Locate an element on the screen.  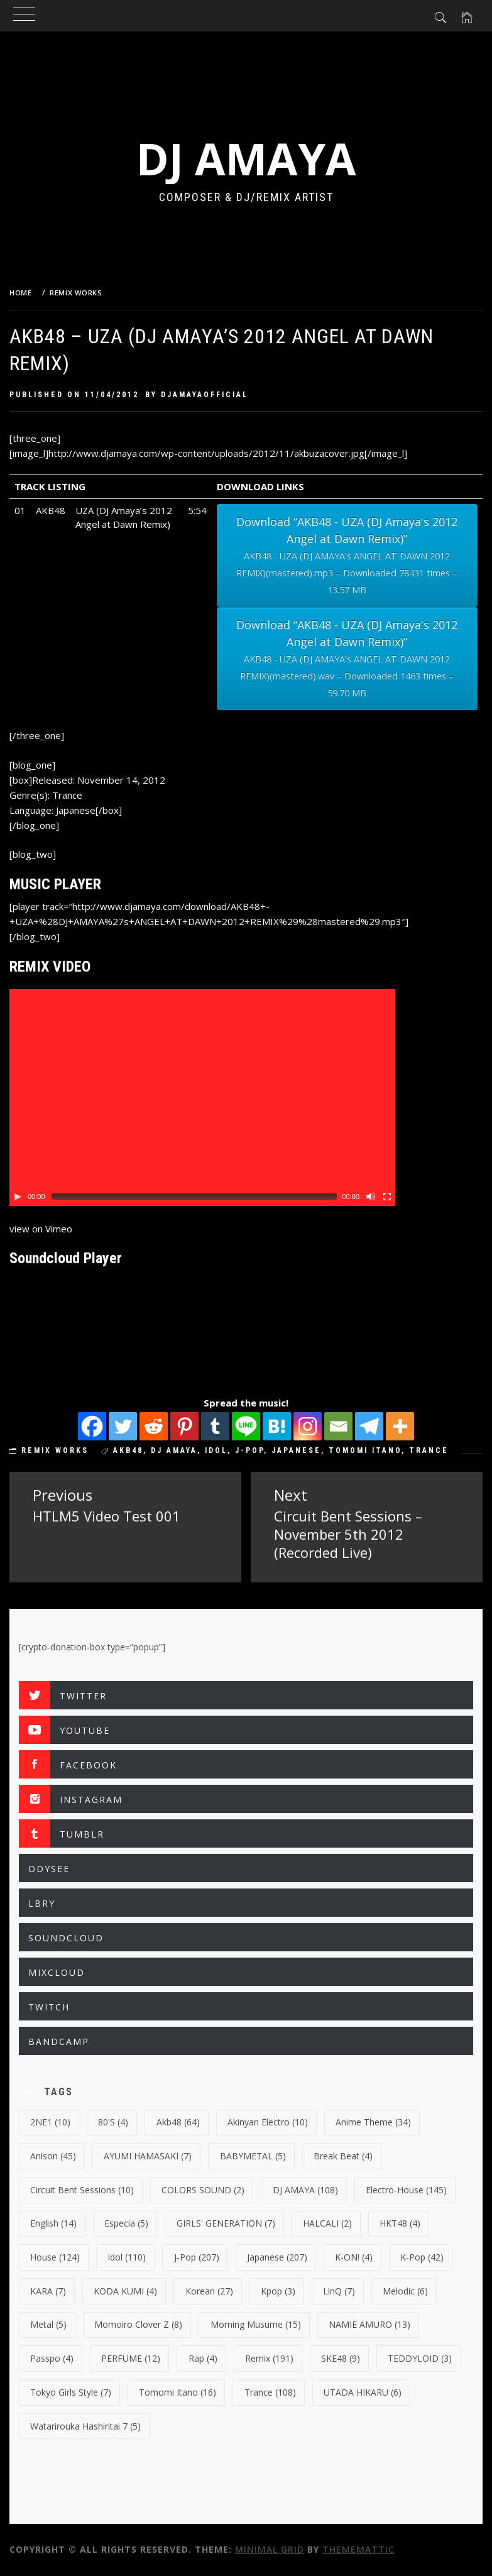
Tokyo Girls Style [Tokyo Girls Style (7 items)] is located at coordinates (70, 2392).